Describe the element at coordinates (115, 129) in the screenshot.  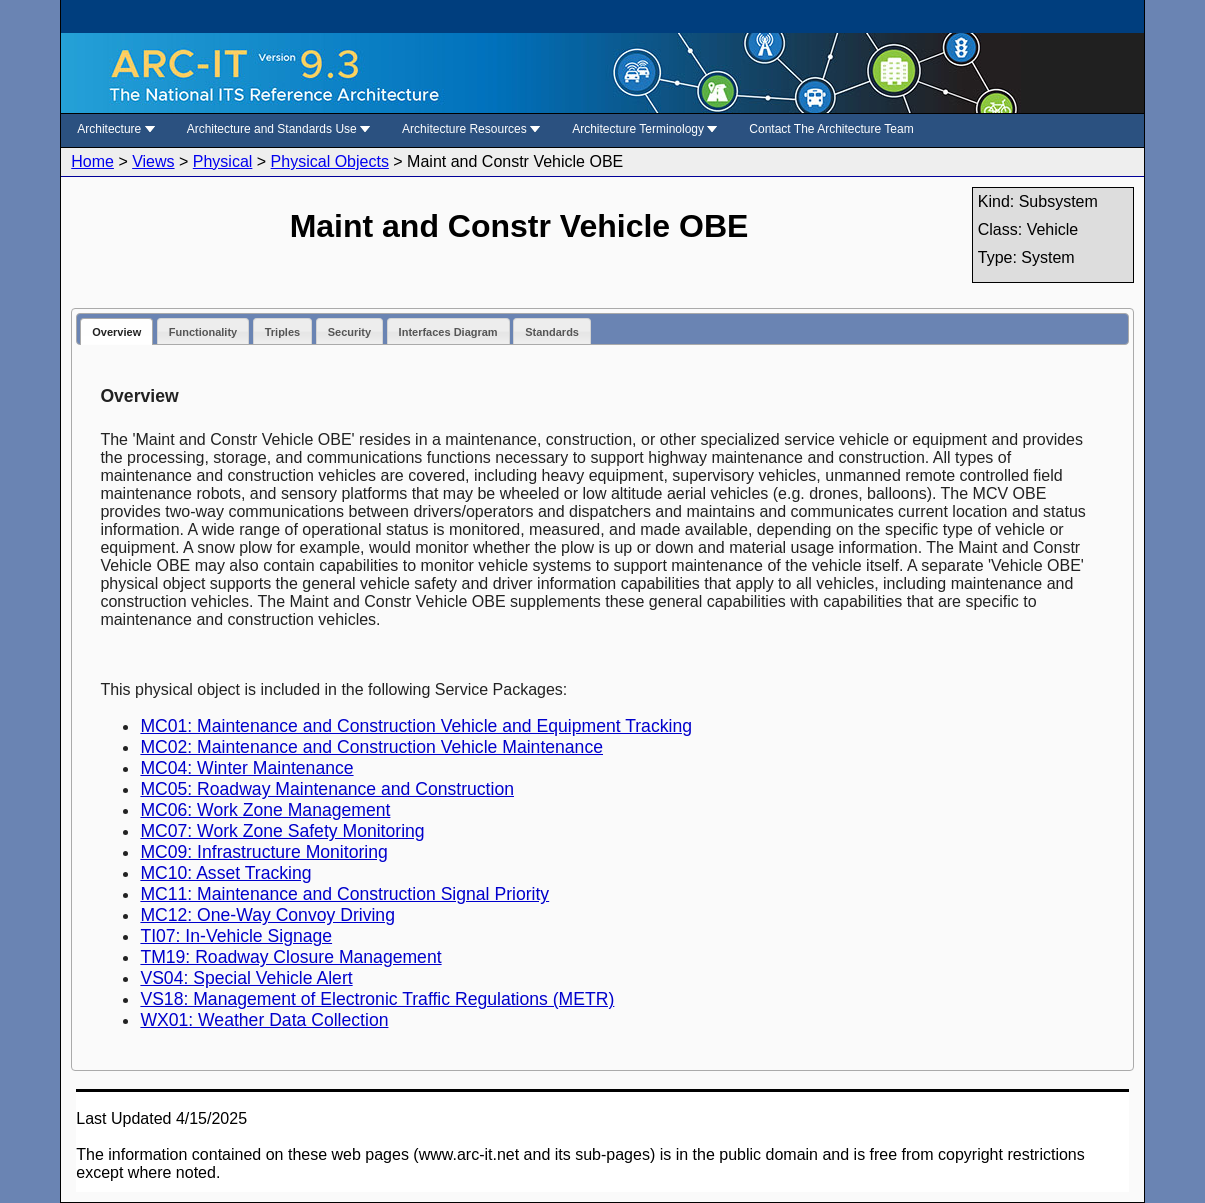
I see `Architecture` at that location.